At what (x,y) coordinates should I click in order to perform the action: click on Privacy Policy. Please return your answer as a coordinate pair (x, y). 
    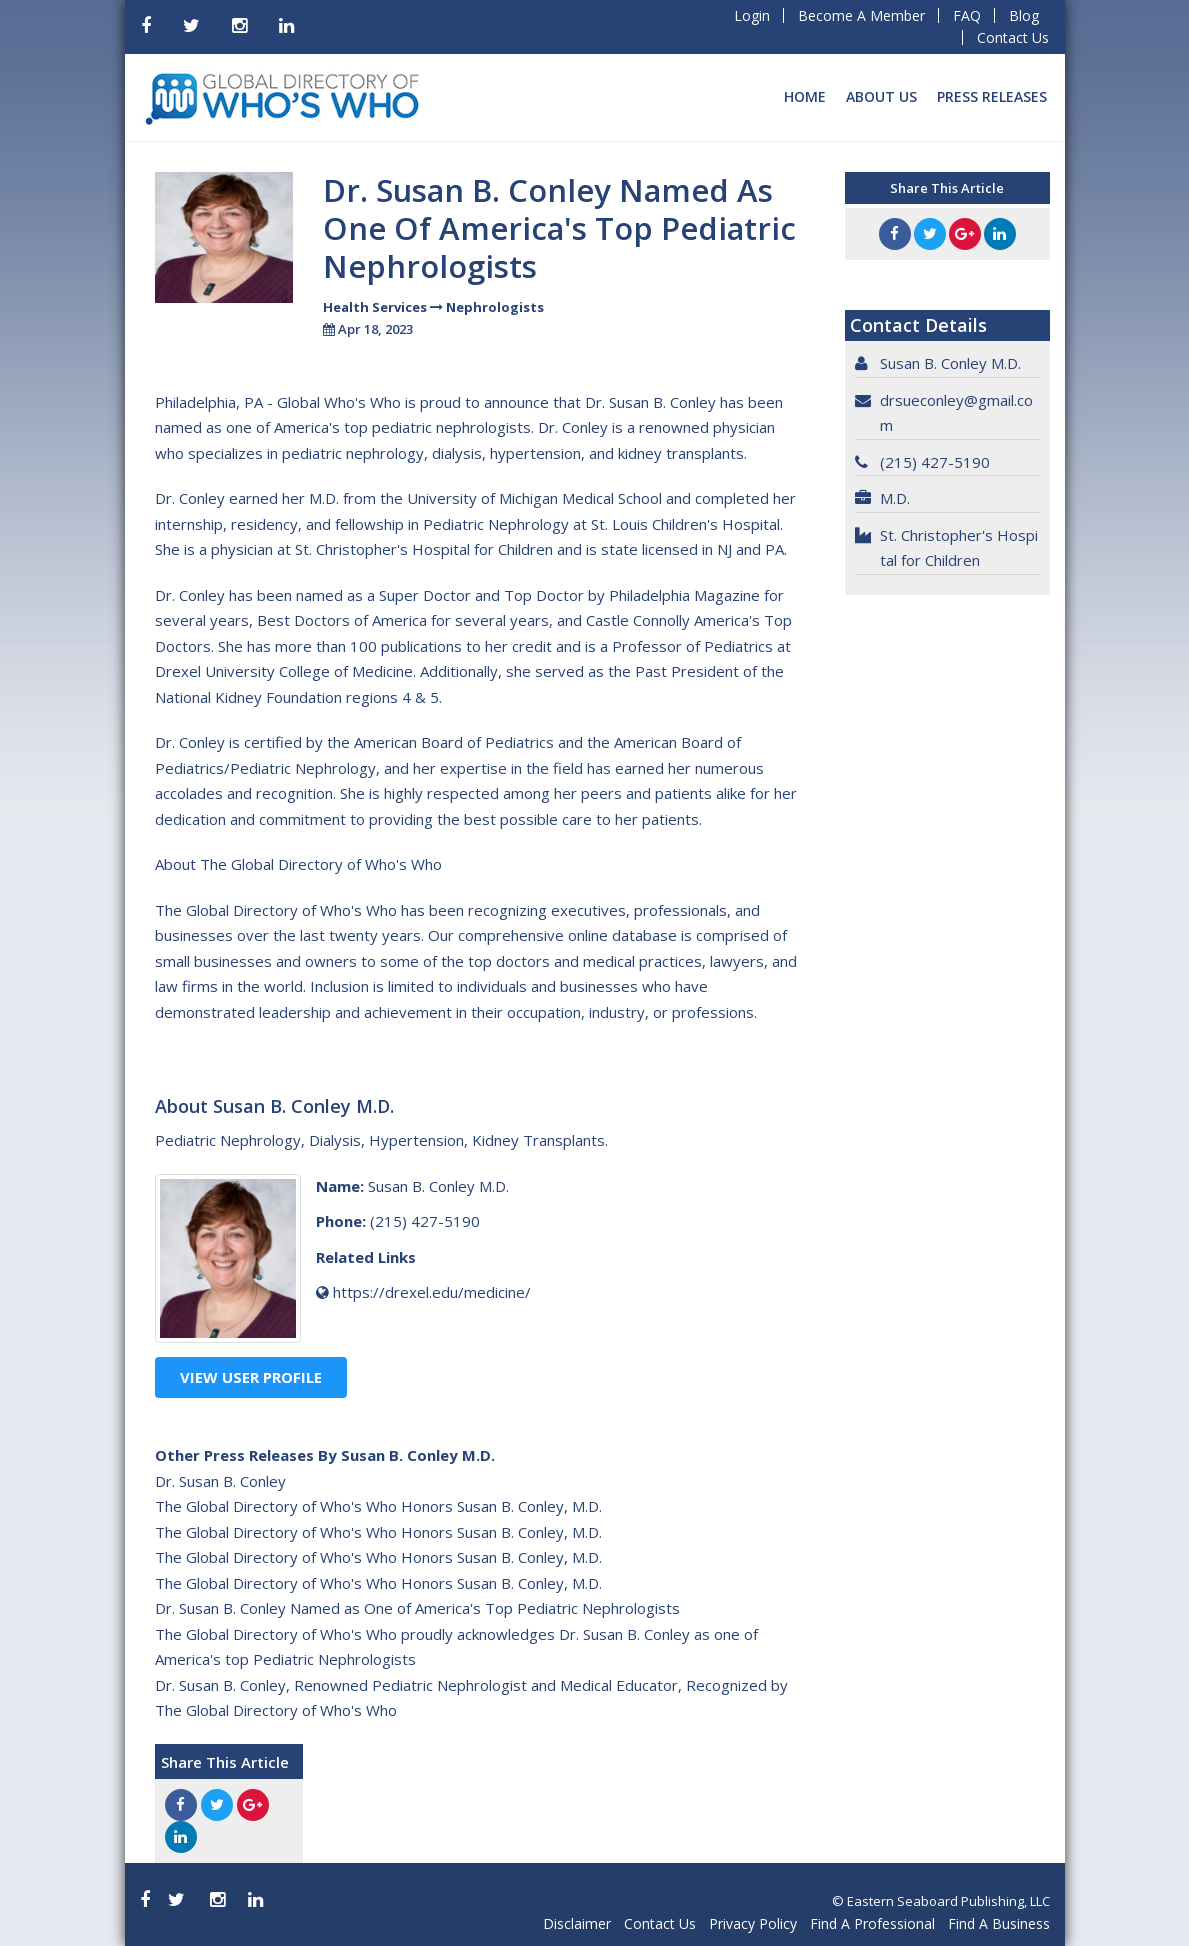
    Looking at the image, I should click on (753, 1923).